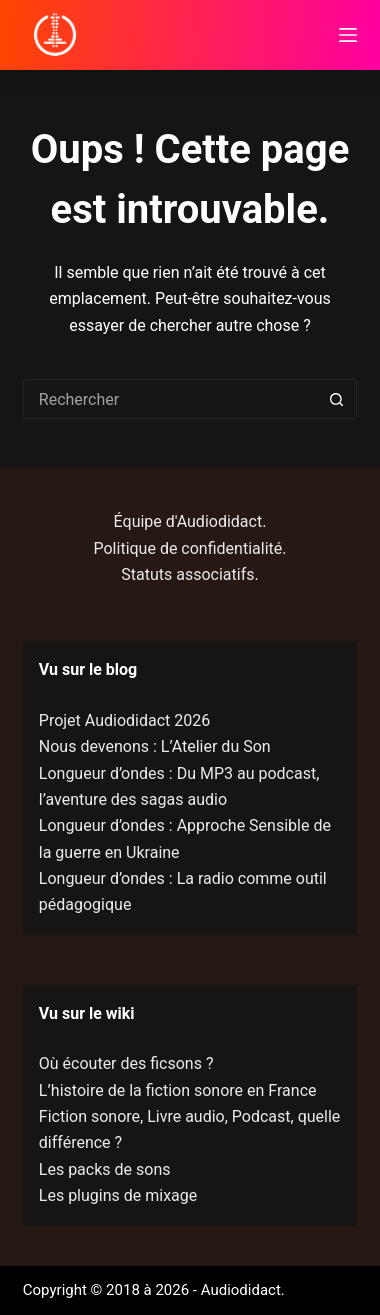 This screenshot has height=1315, width=380. What do you see at coordinates (188, 521) in the screenshot?
I see `Équipe d'Audiodidact` at bounding box center [188, 521].